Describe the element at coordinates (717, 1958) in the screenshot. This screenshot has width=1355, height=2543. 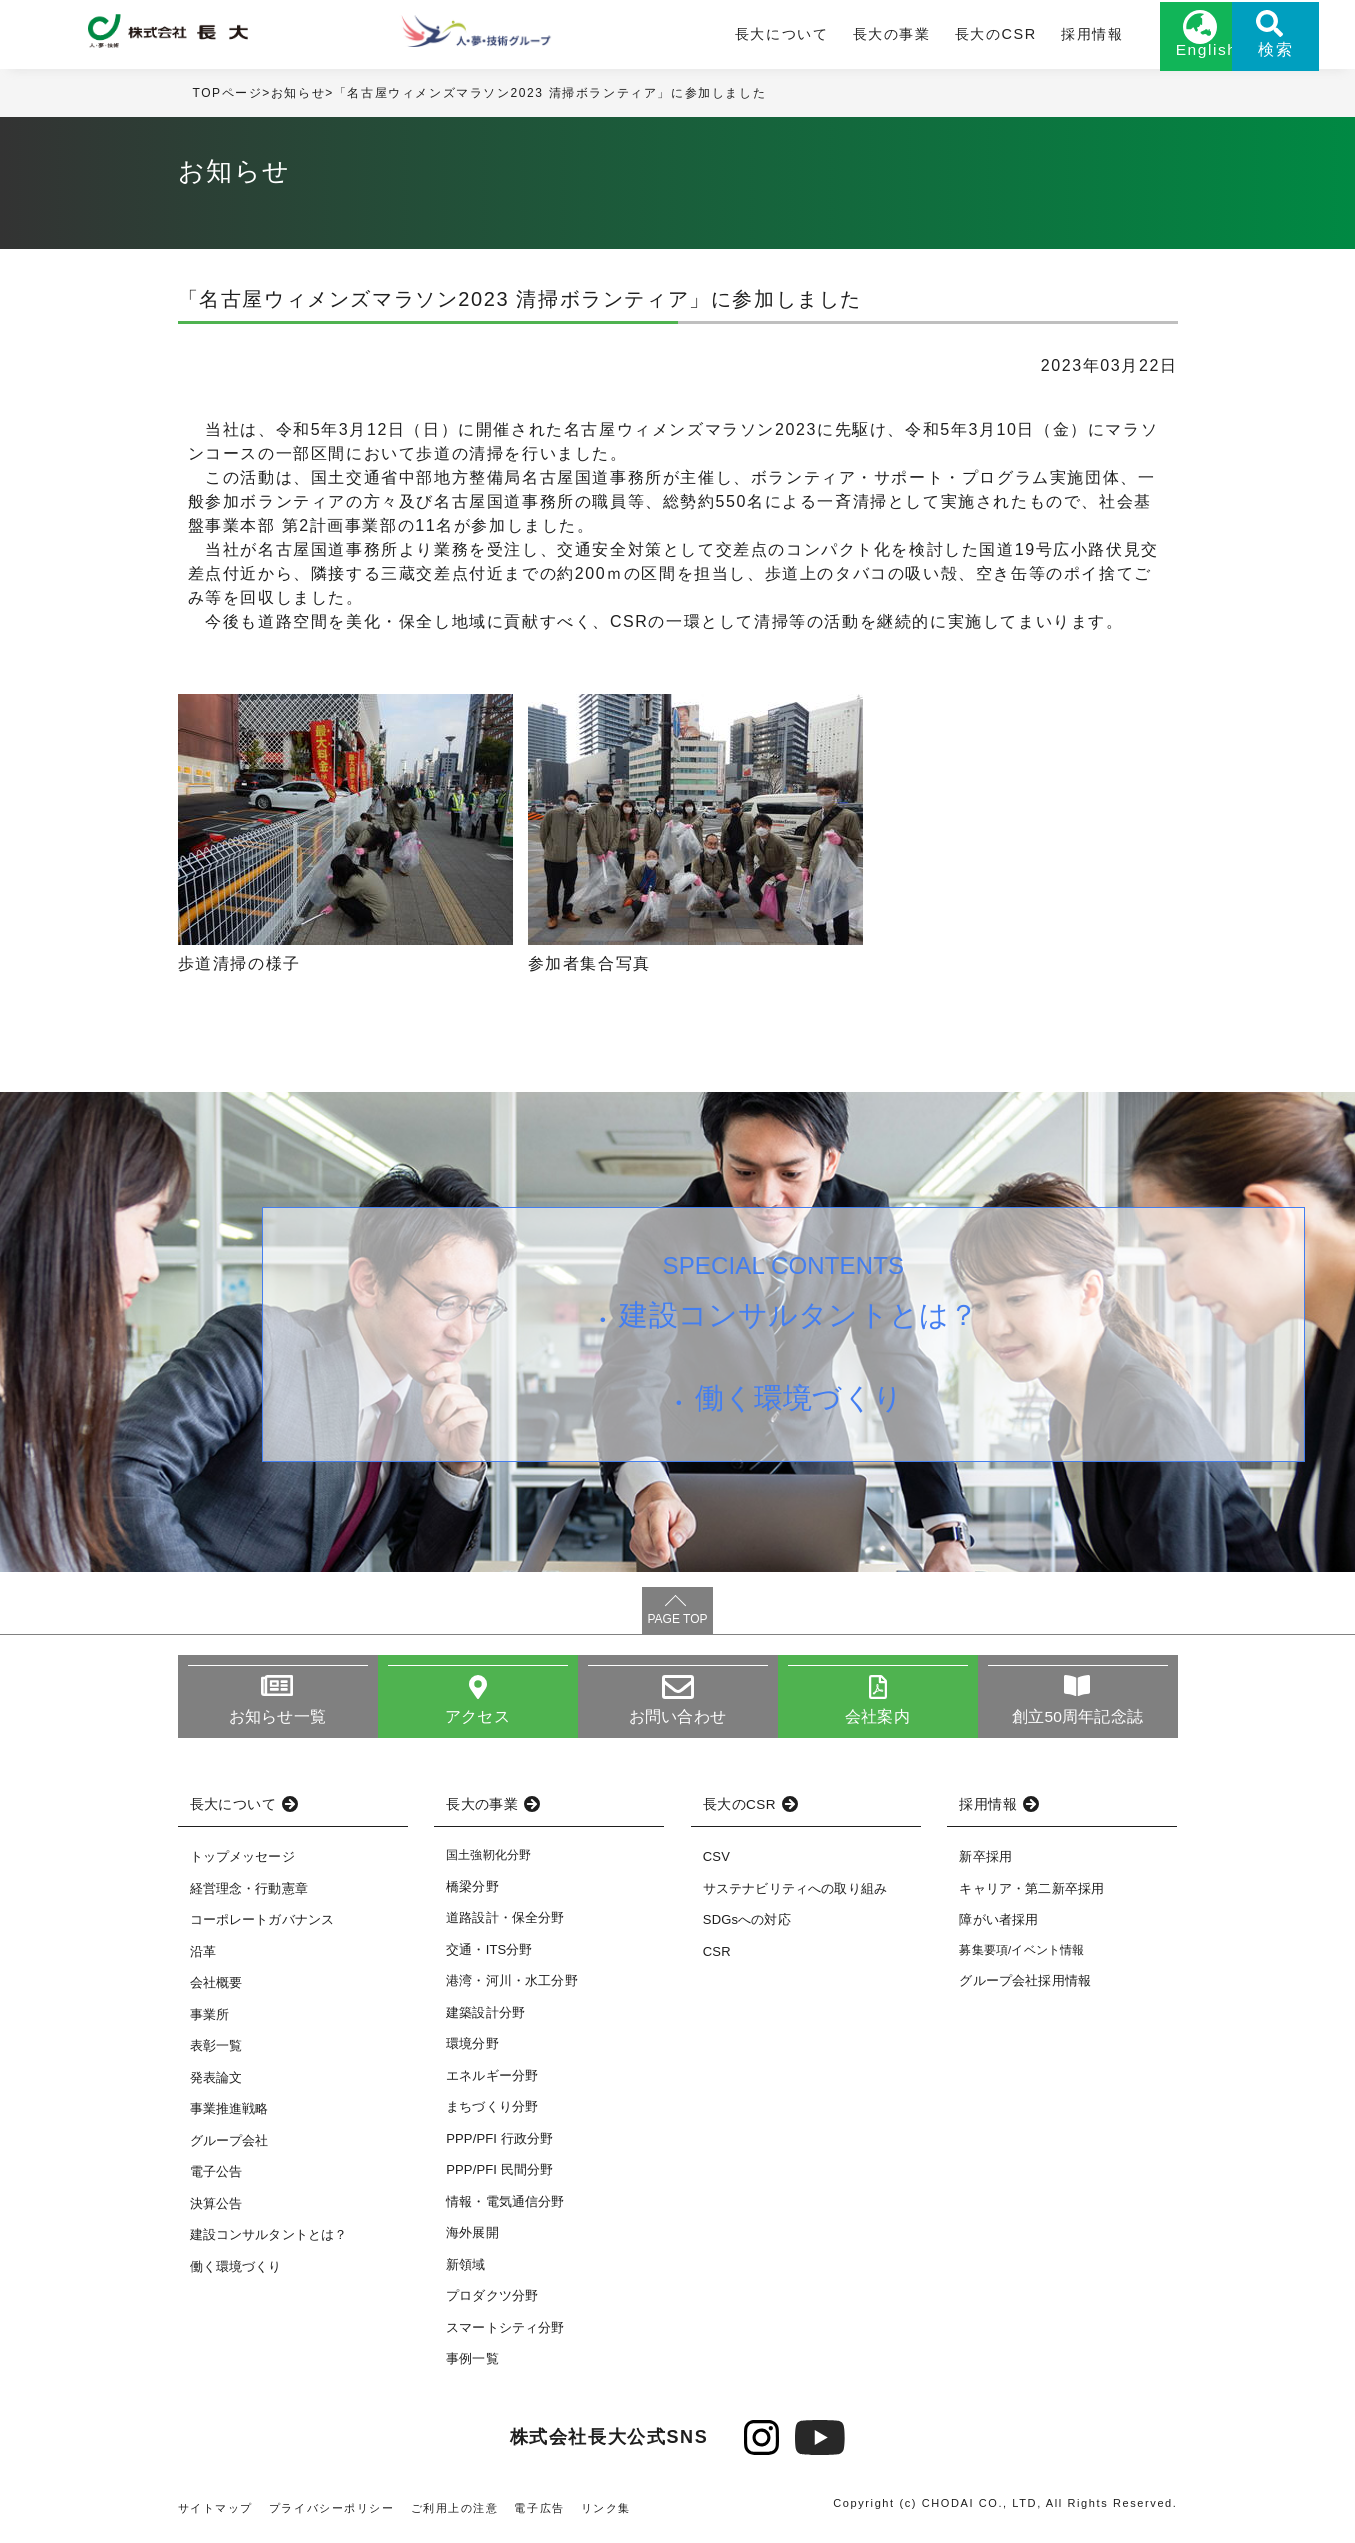
I see `CSR` at that location.